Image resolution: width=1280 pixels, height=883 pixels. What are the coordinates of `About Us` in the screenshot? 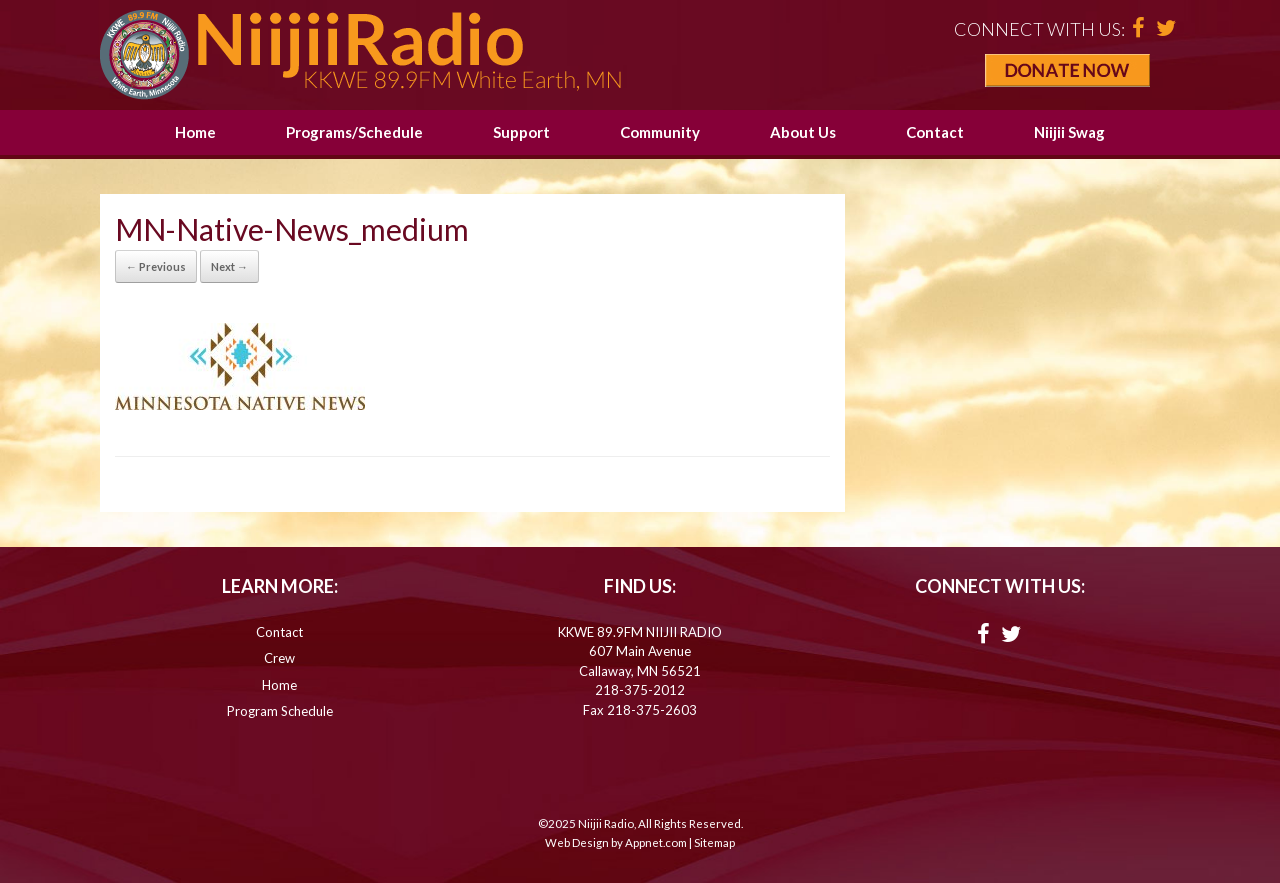 It's located at (803, 132).